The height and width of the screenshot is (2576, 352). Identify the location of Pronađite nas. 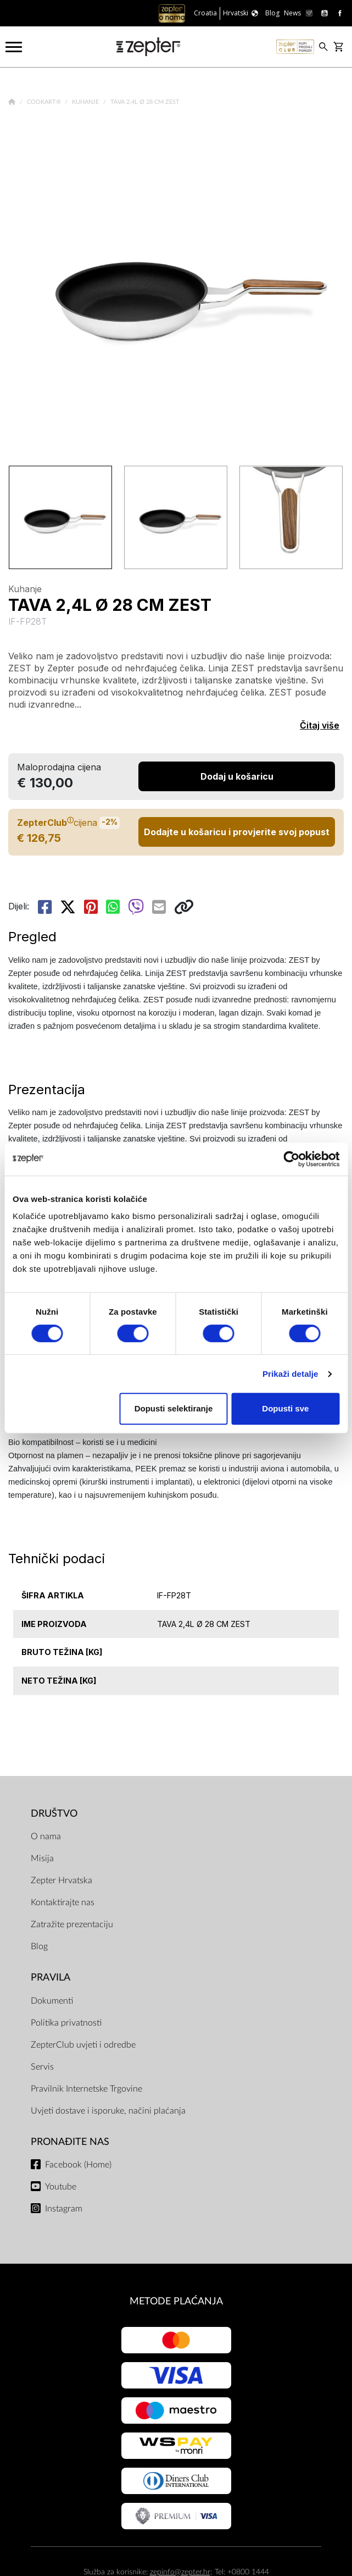
(70, 2142).